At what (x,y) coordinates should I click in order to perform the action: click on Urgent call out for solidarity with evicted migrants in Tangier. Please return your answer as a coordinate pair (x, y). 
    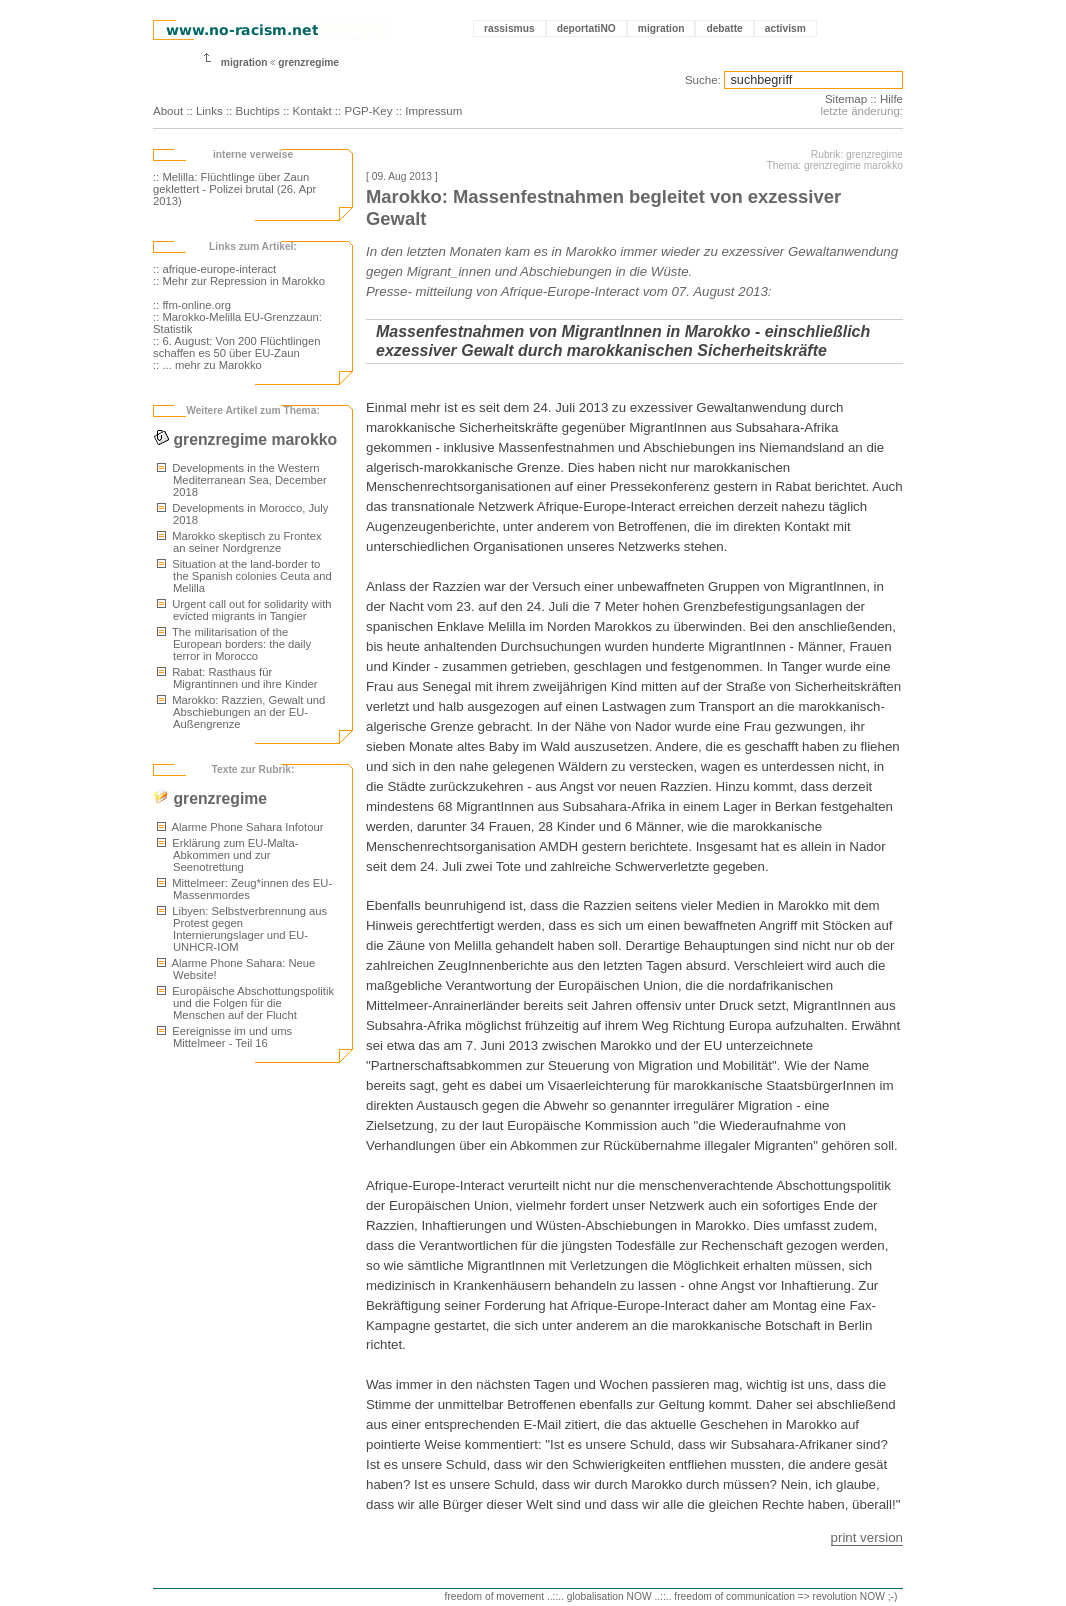
    Looking at the image, I should click on (244, 610).